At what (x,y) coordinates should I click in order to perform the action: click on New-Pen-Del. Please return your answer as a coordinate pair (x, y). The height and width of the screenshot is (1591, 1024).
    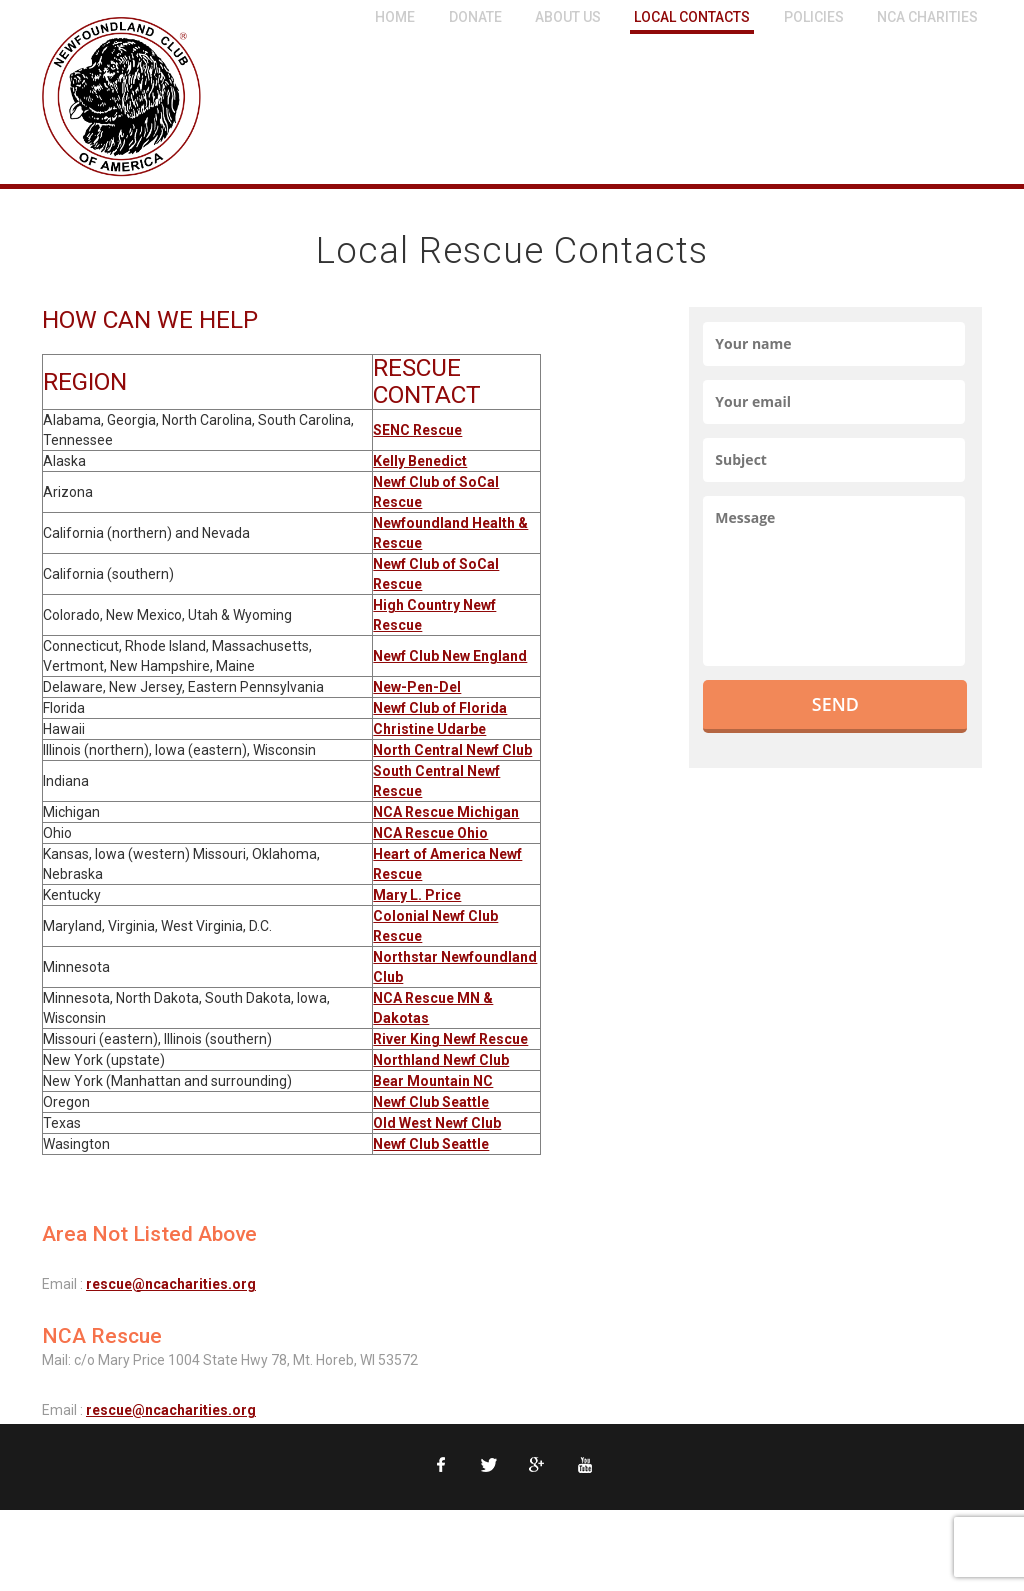
    Looking at the image, I should click on (417, 687).